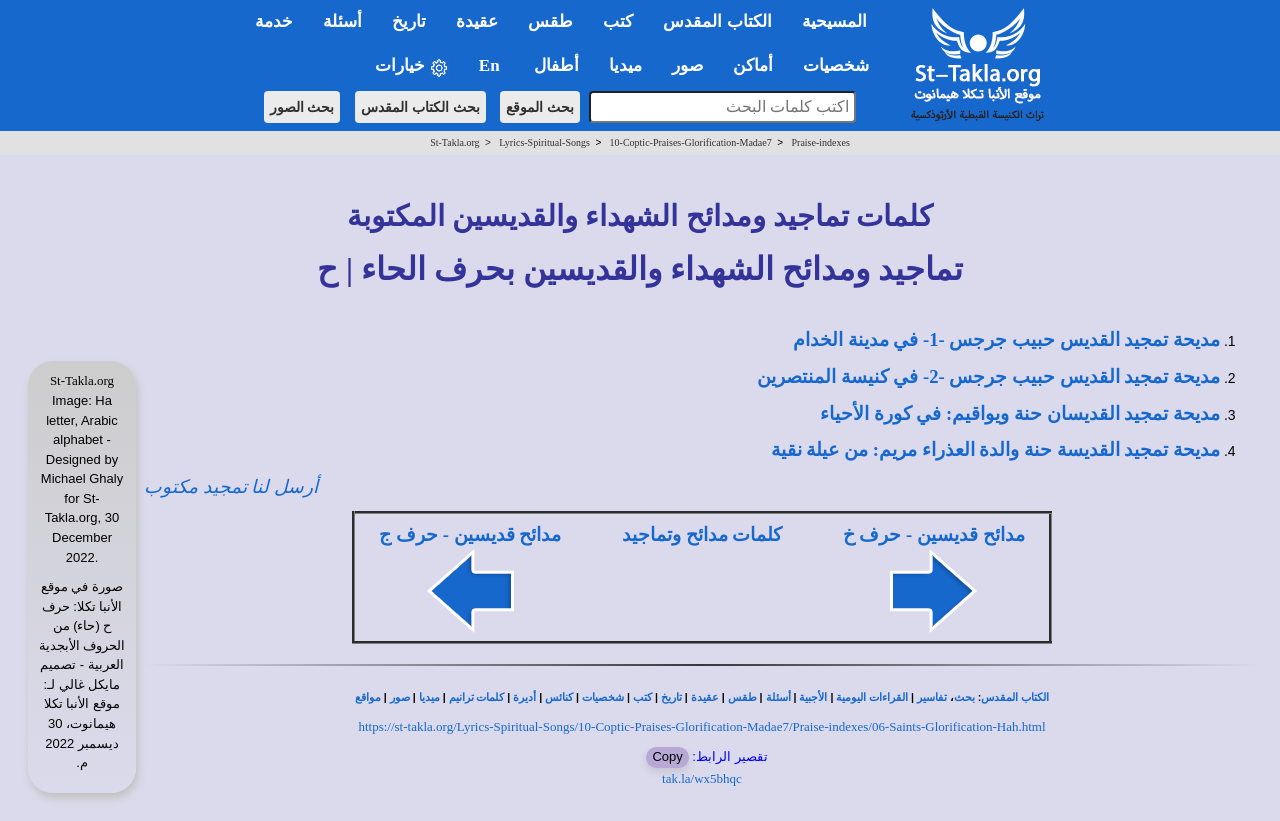  Describe the element at coordinates (753, 65) in the screenshot. I see `أماكن [button]` at that location.